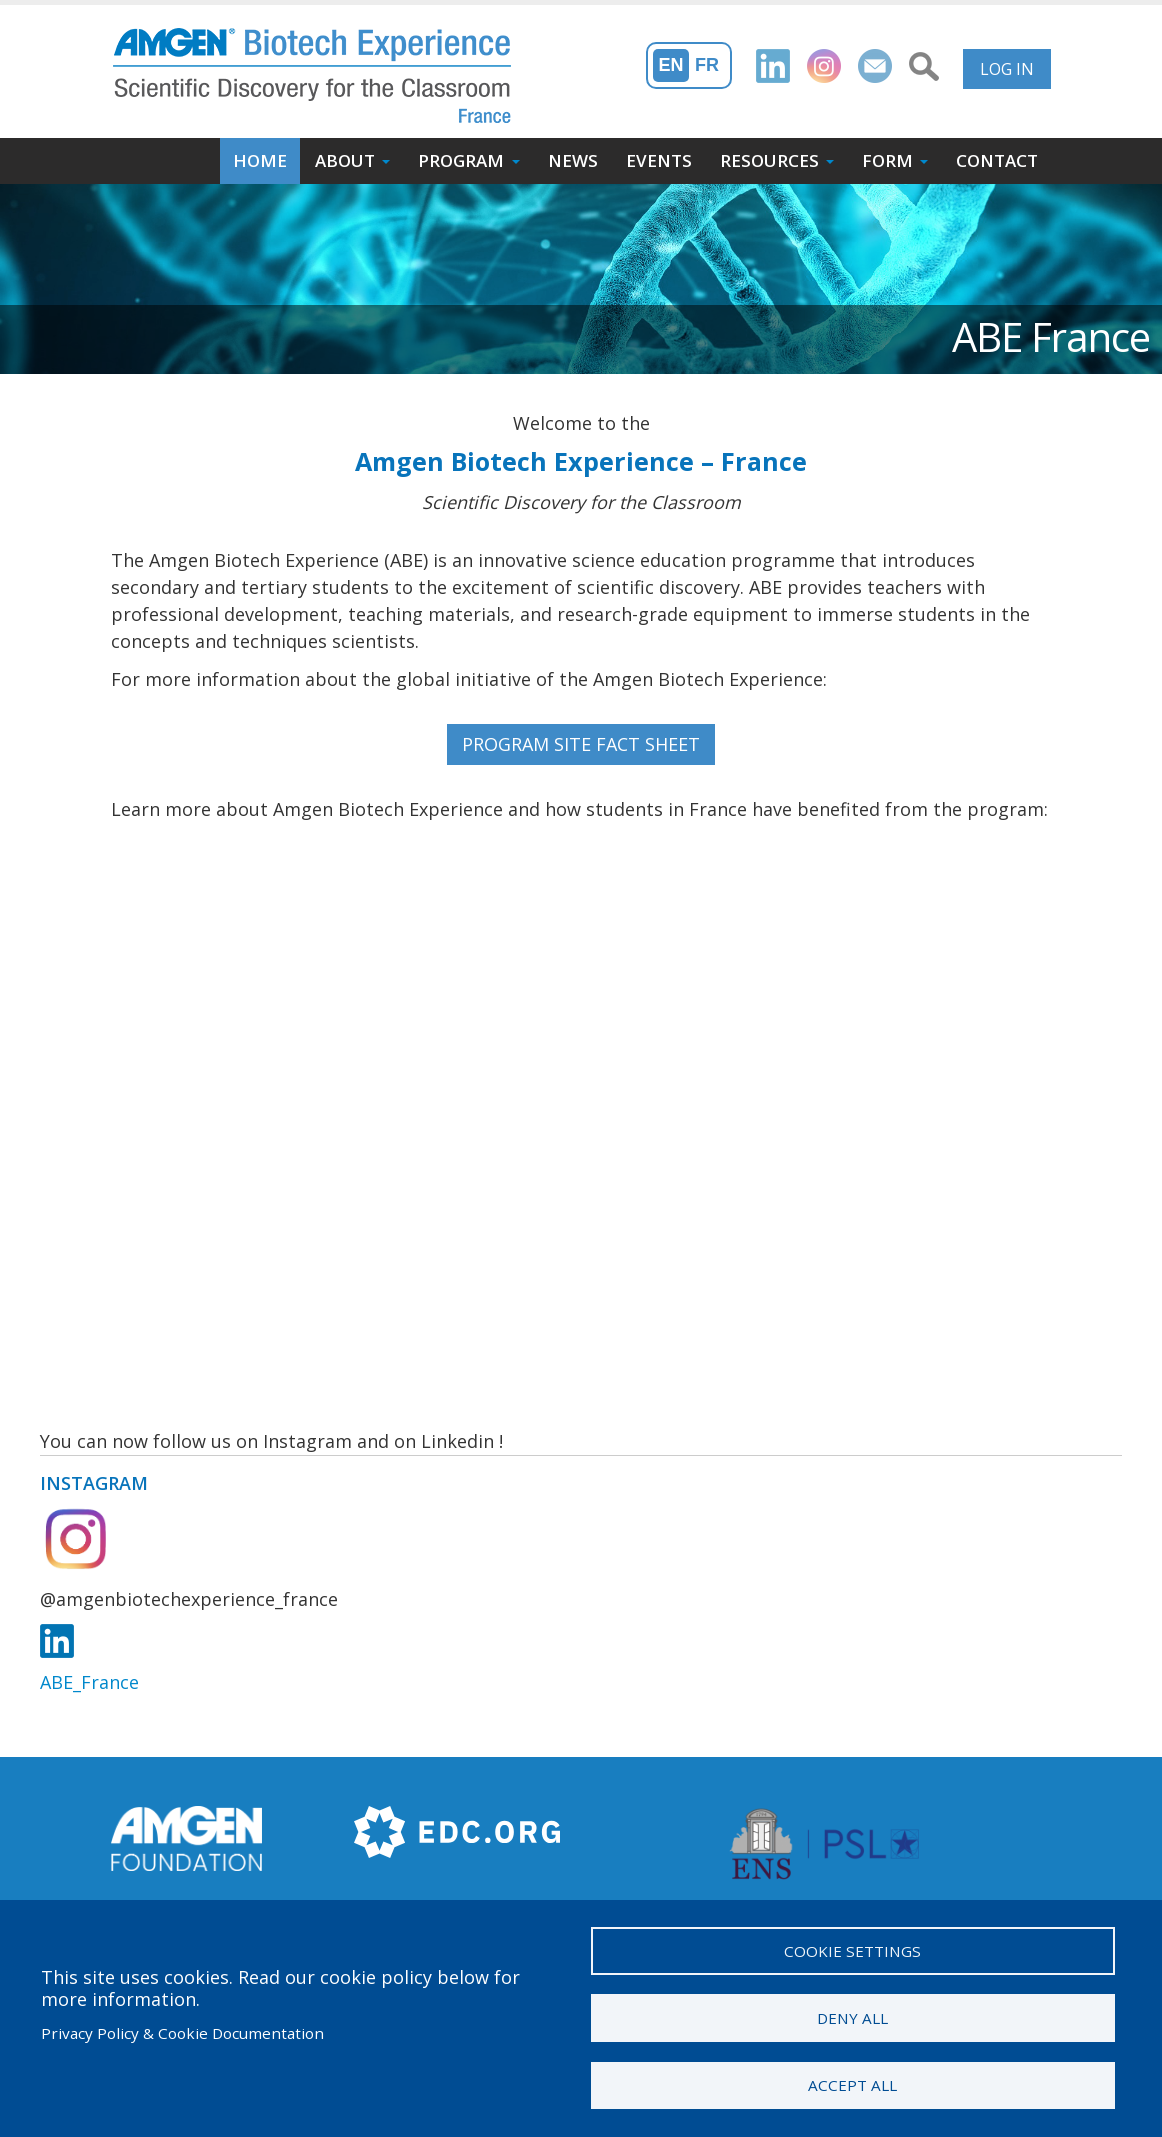 The height and width of the screenshot is (2137, 1162). Describe the element at coordinates (260, 160) in the screenshot. I see `Home` at that location.